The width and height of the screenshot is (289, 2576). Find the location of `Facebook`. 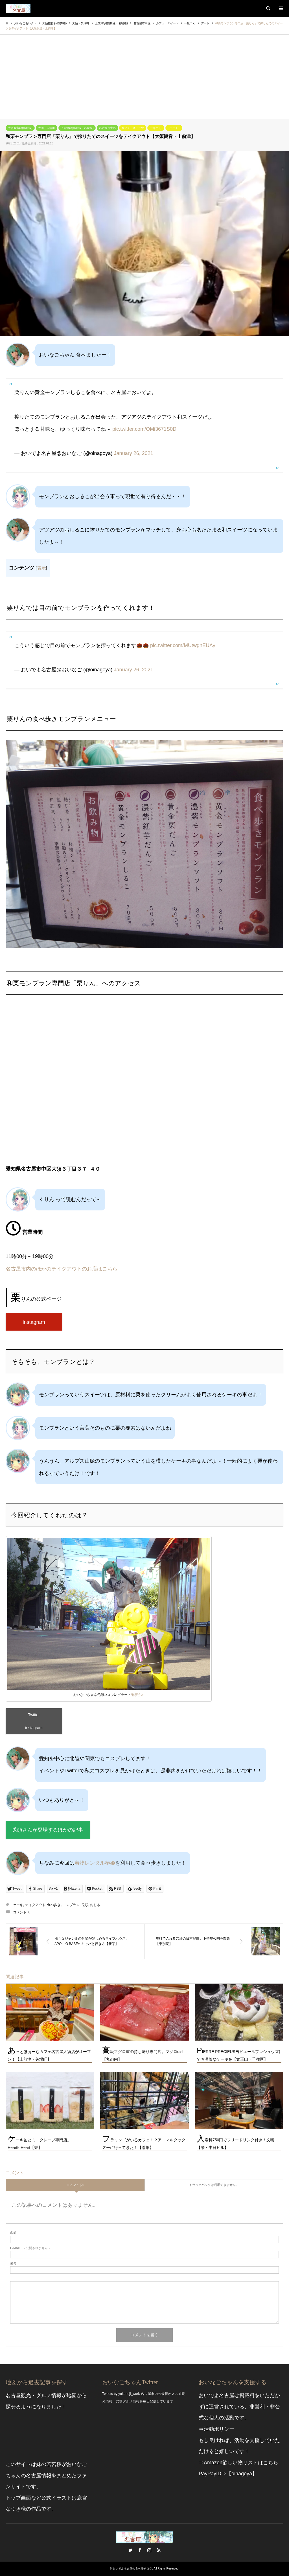

Facebook is located at coordinates (140, 2550).